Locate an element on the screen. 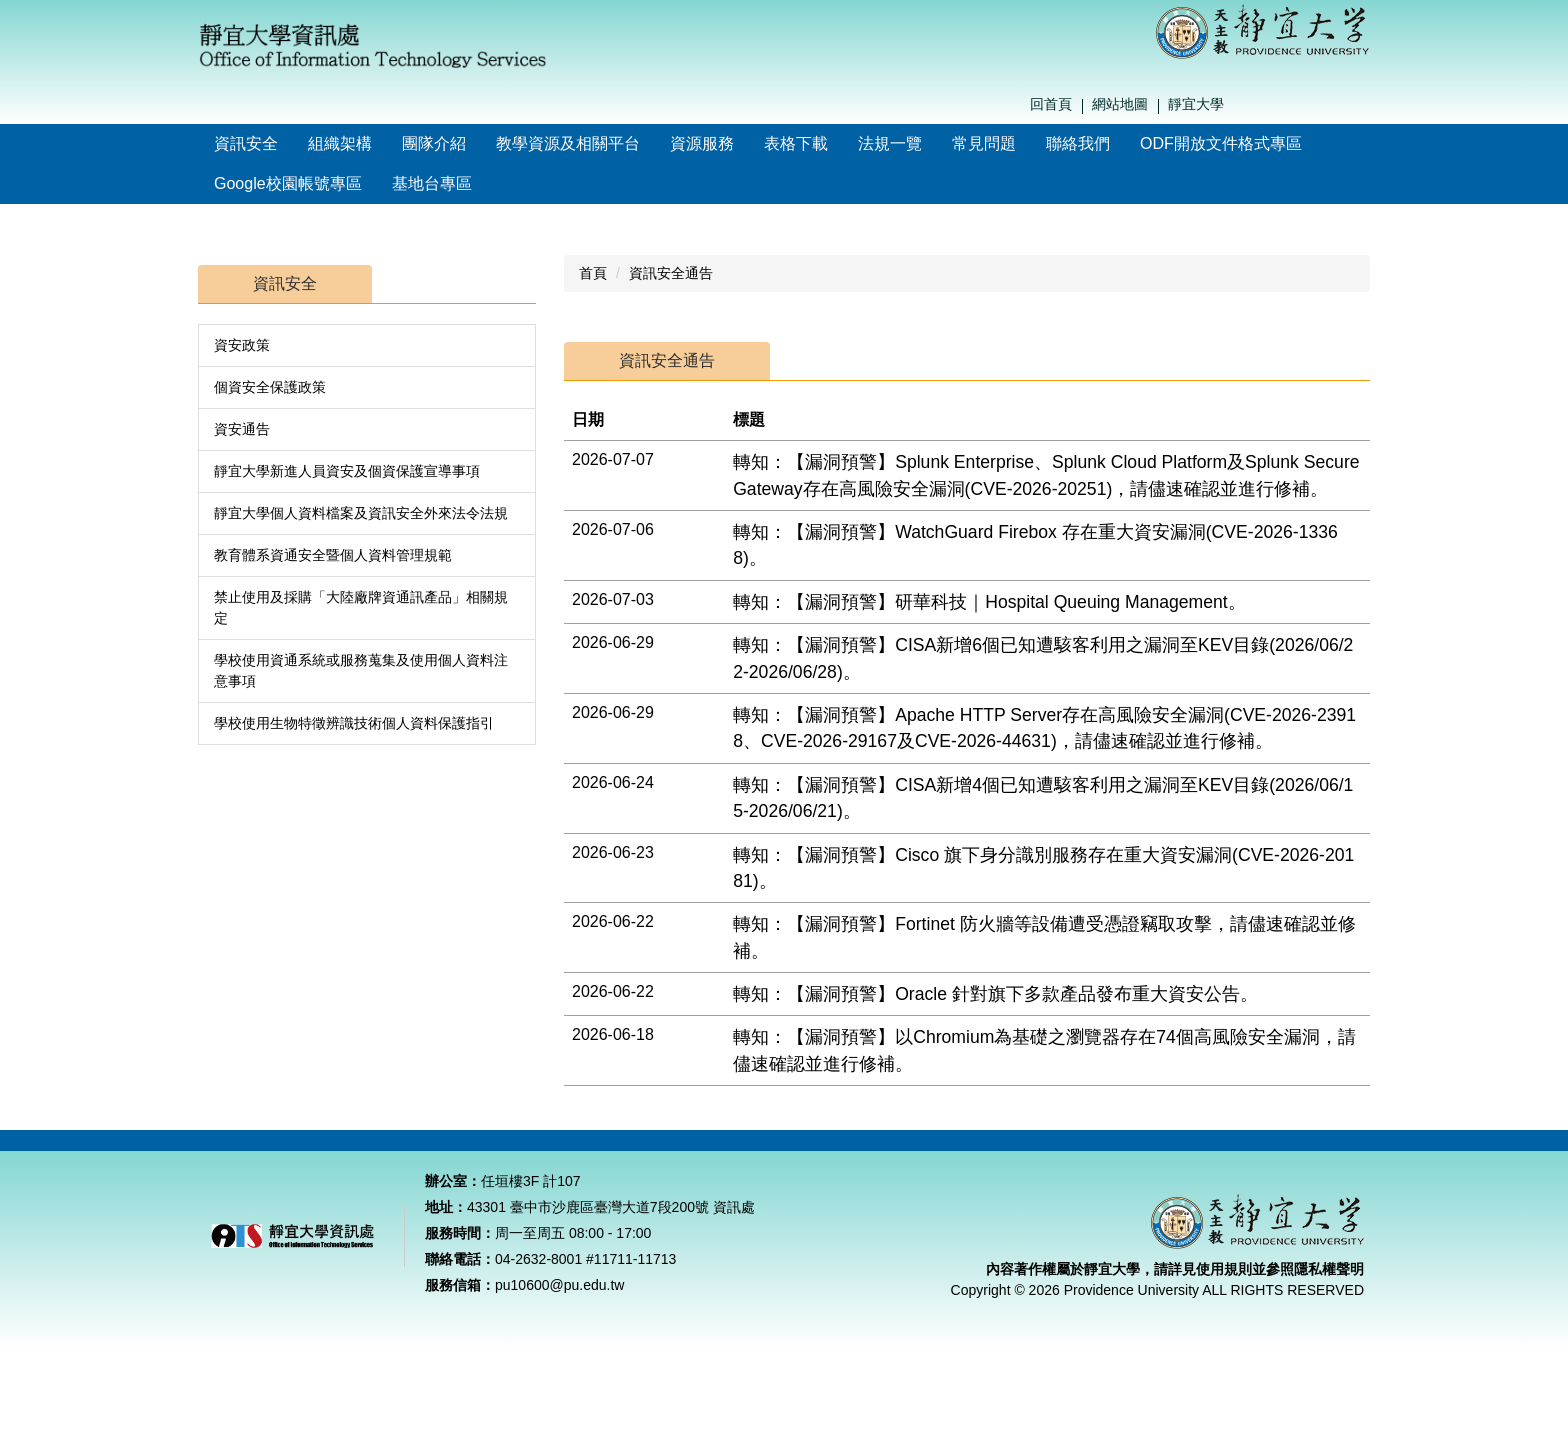 This screenshot has height=1437, width=1568. 資安政策 is located at coordinates (242, 345).